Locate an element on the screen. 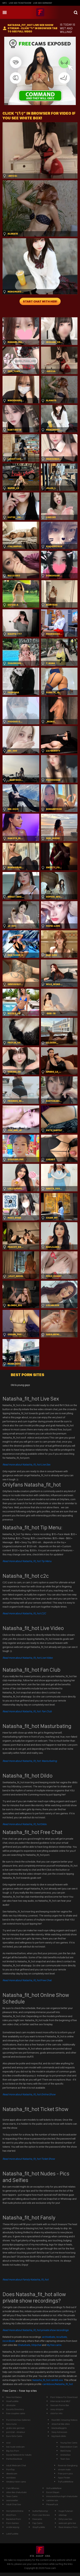 The width and height of the screenshot is (80, 2576). WetChicks is located at coordinates (65, 2450).